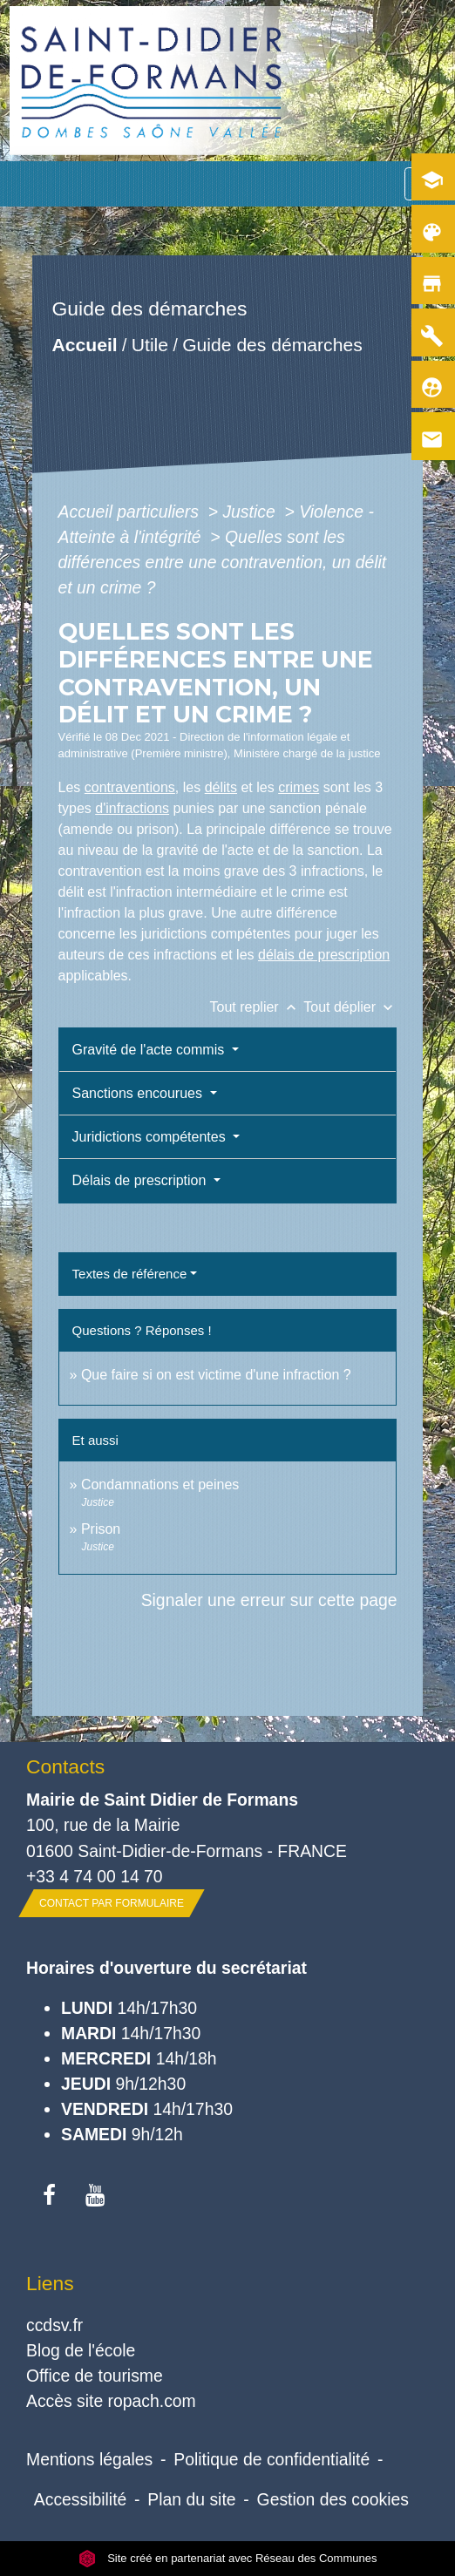  What do you see at coordinates (350, 1007) in the screenshot?
I see `Tout déplier` at bounding box center [350, 1007].